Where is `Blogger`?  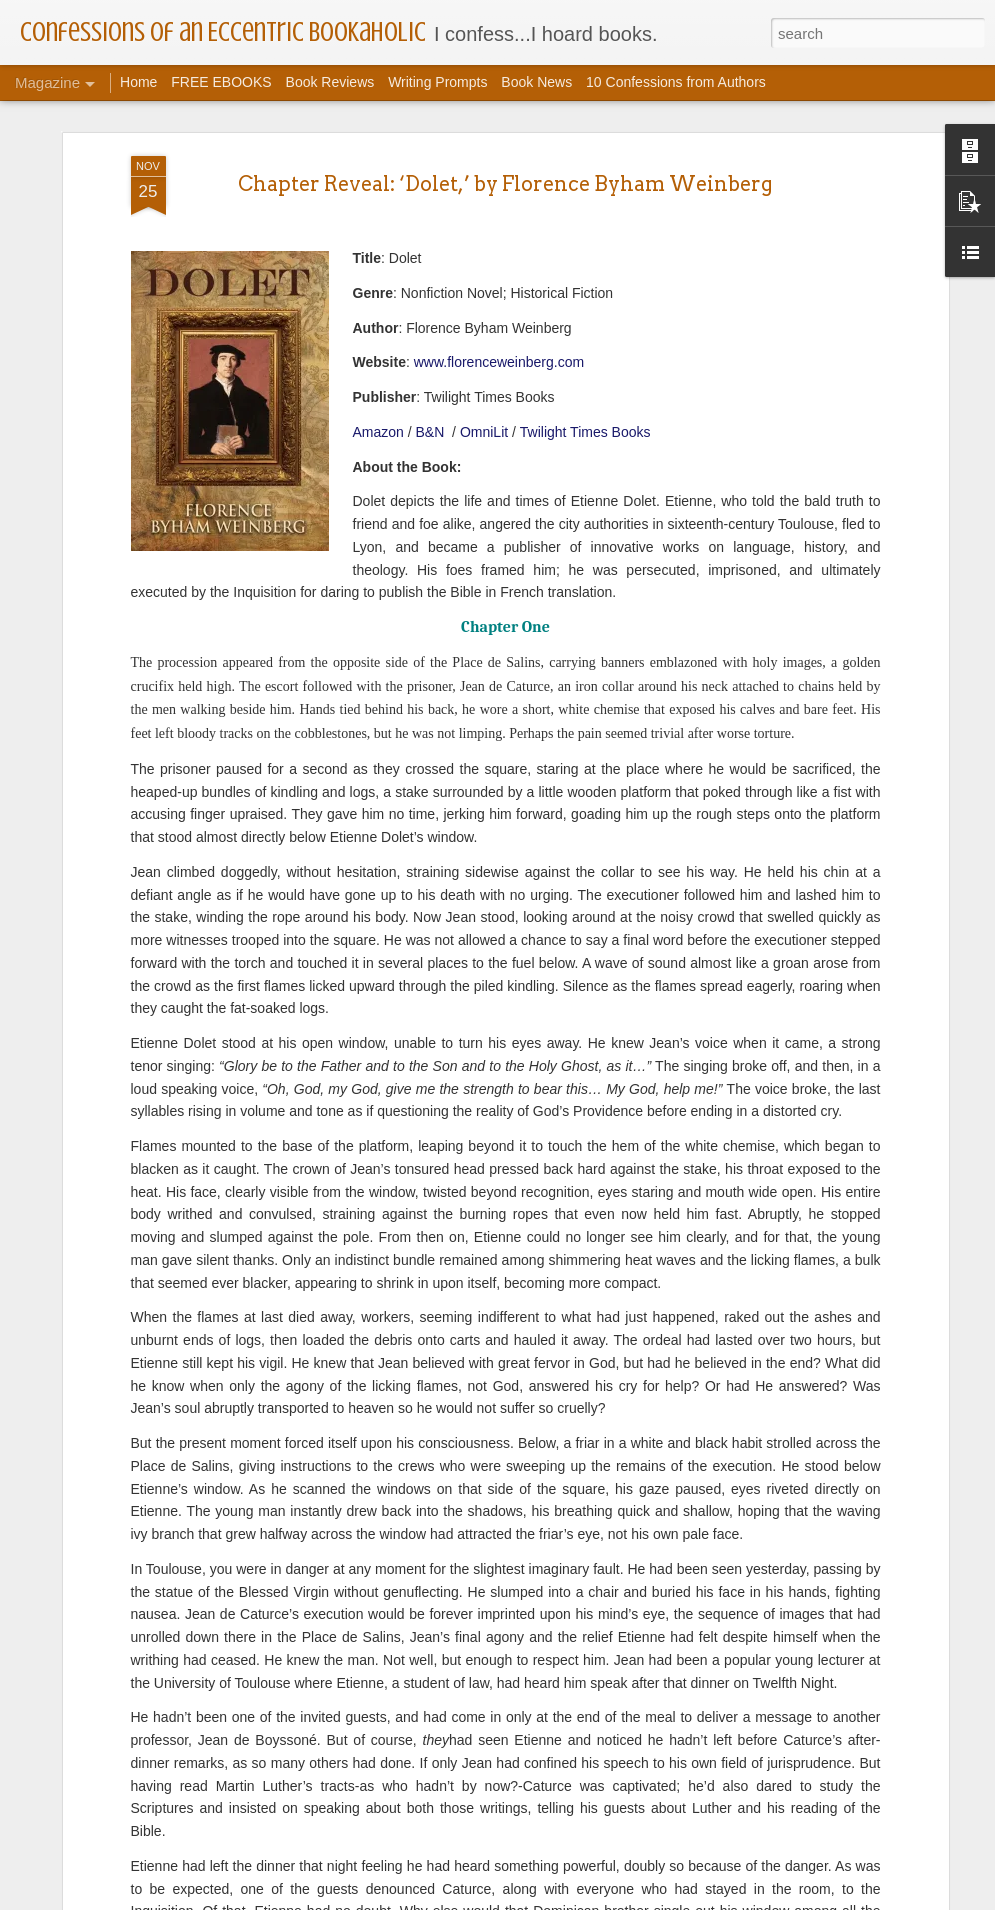
Blogger is located at coordinates (560, 1899).